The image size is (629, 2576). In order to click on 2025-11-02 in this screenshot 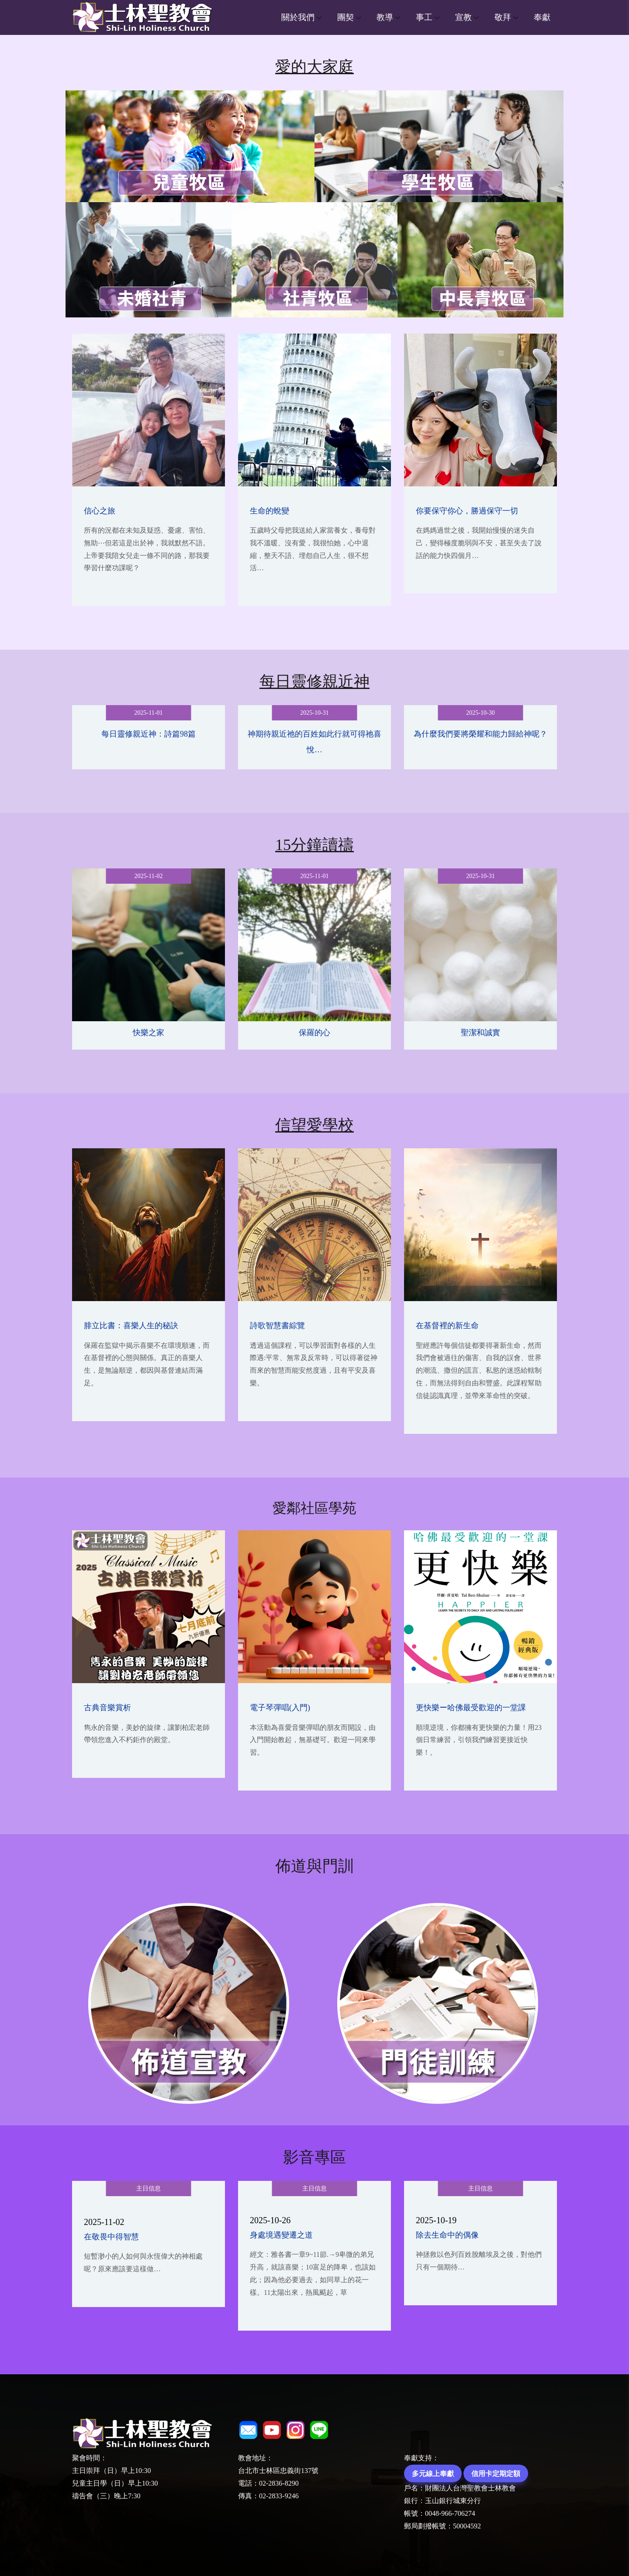, I will do `click(149, 876)`.